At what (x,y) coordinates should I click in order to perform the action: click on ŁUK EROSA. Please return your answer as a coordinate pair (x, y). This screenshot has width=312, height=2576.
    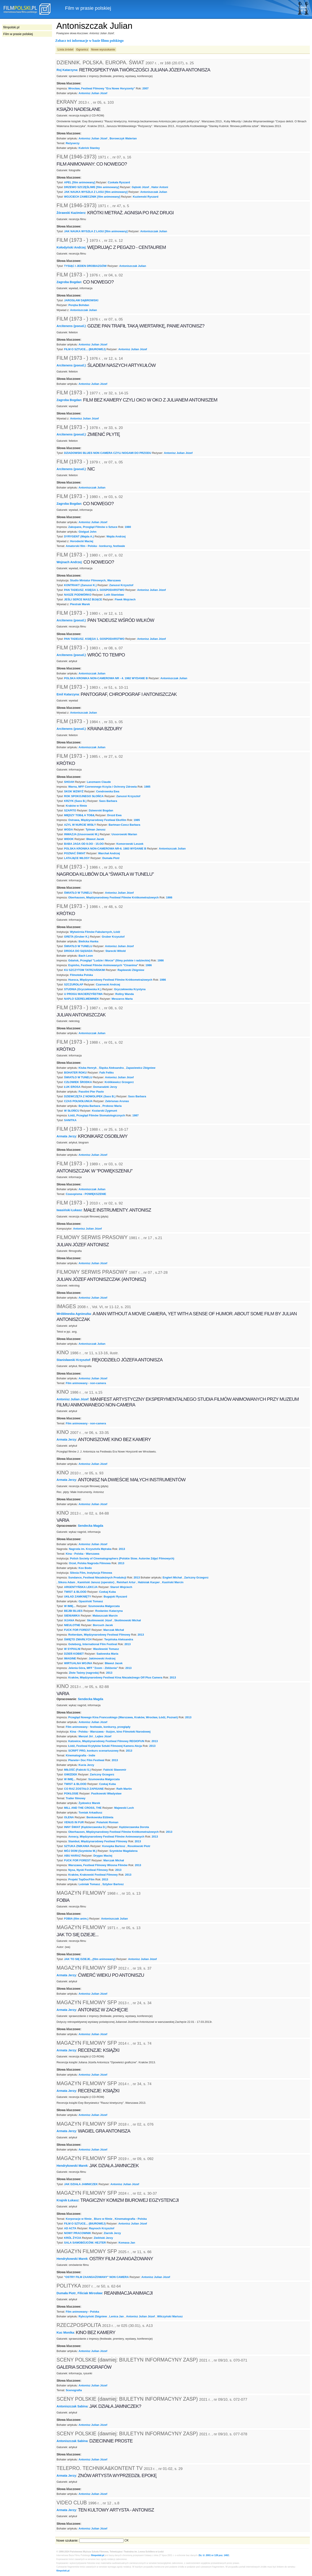
    Looking at the image, I should click on (72, 1086).